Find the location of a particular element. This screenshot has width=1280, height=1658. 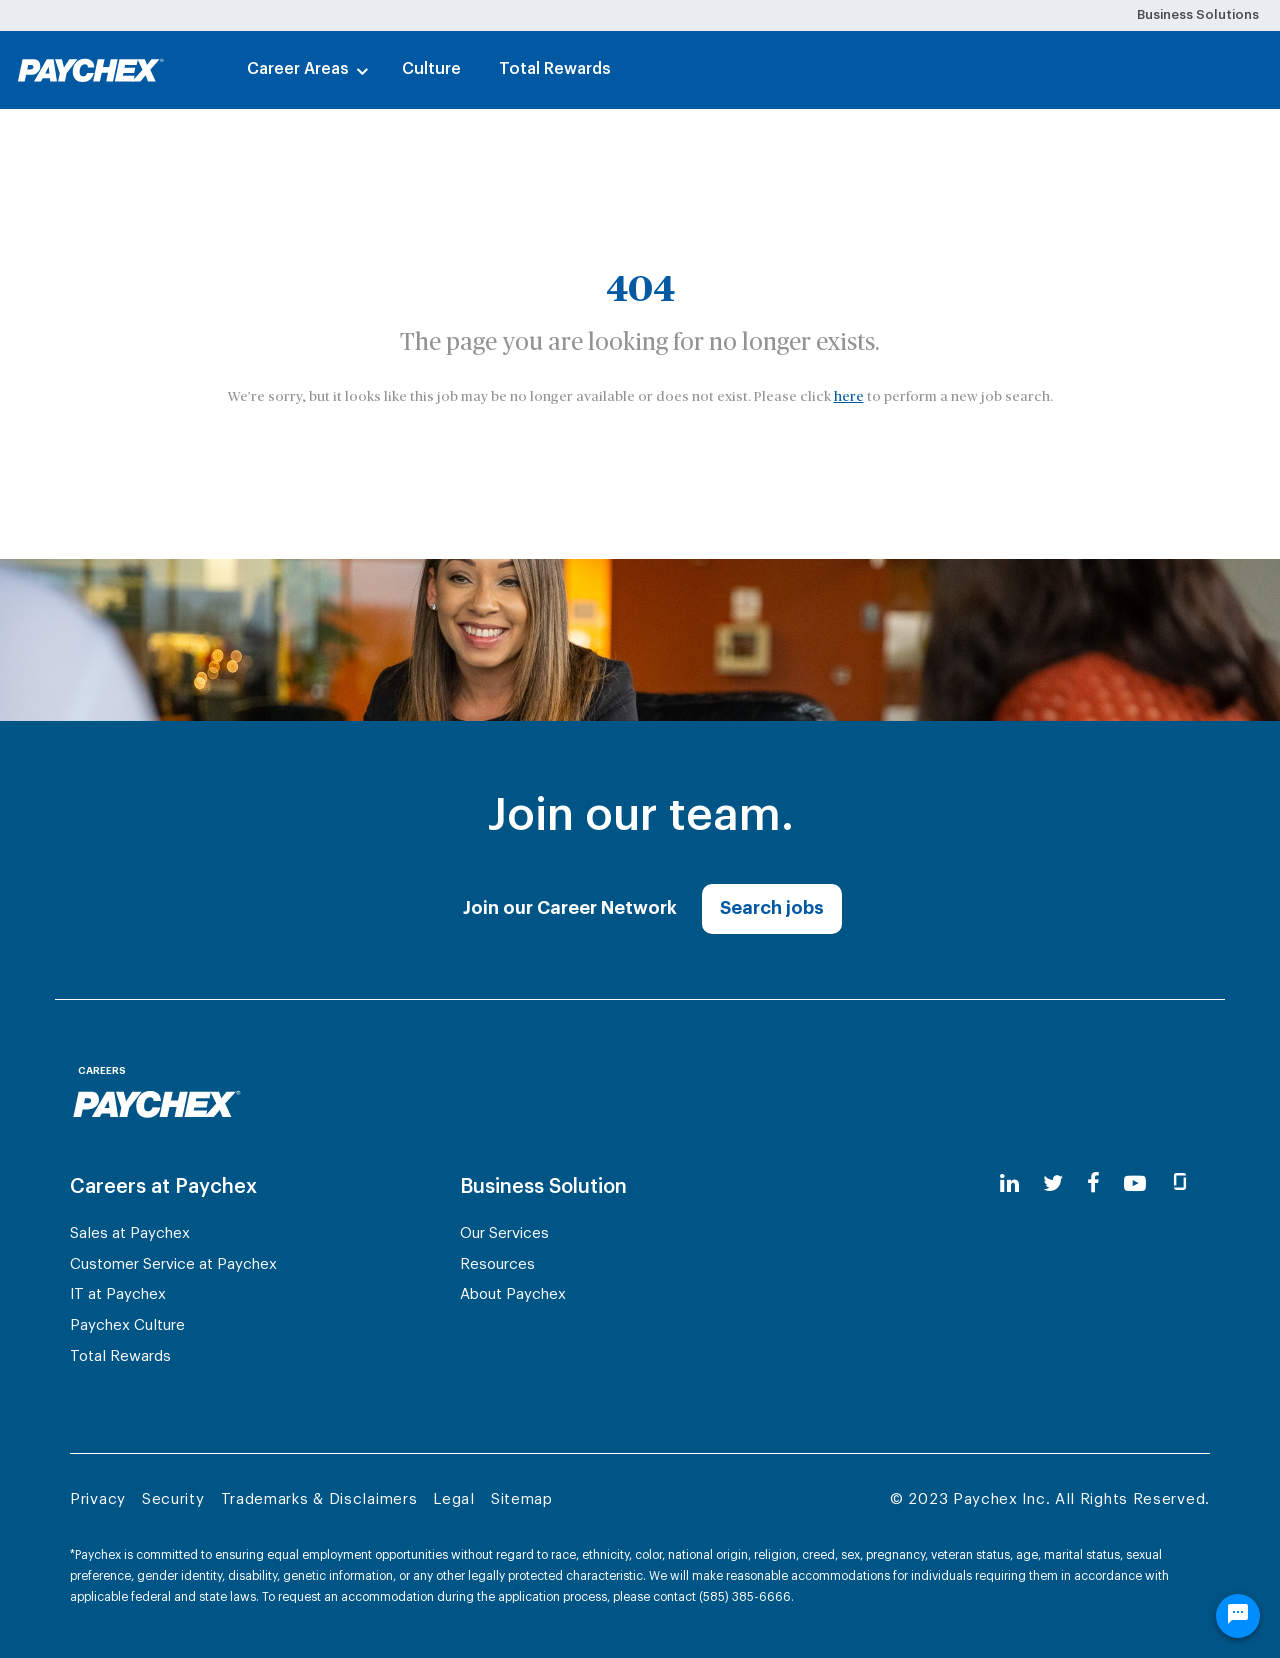

Our Services is located at coordinates (504, 1233).